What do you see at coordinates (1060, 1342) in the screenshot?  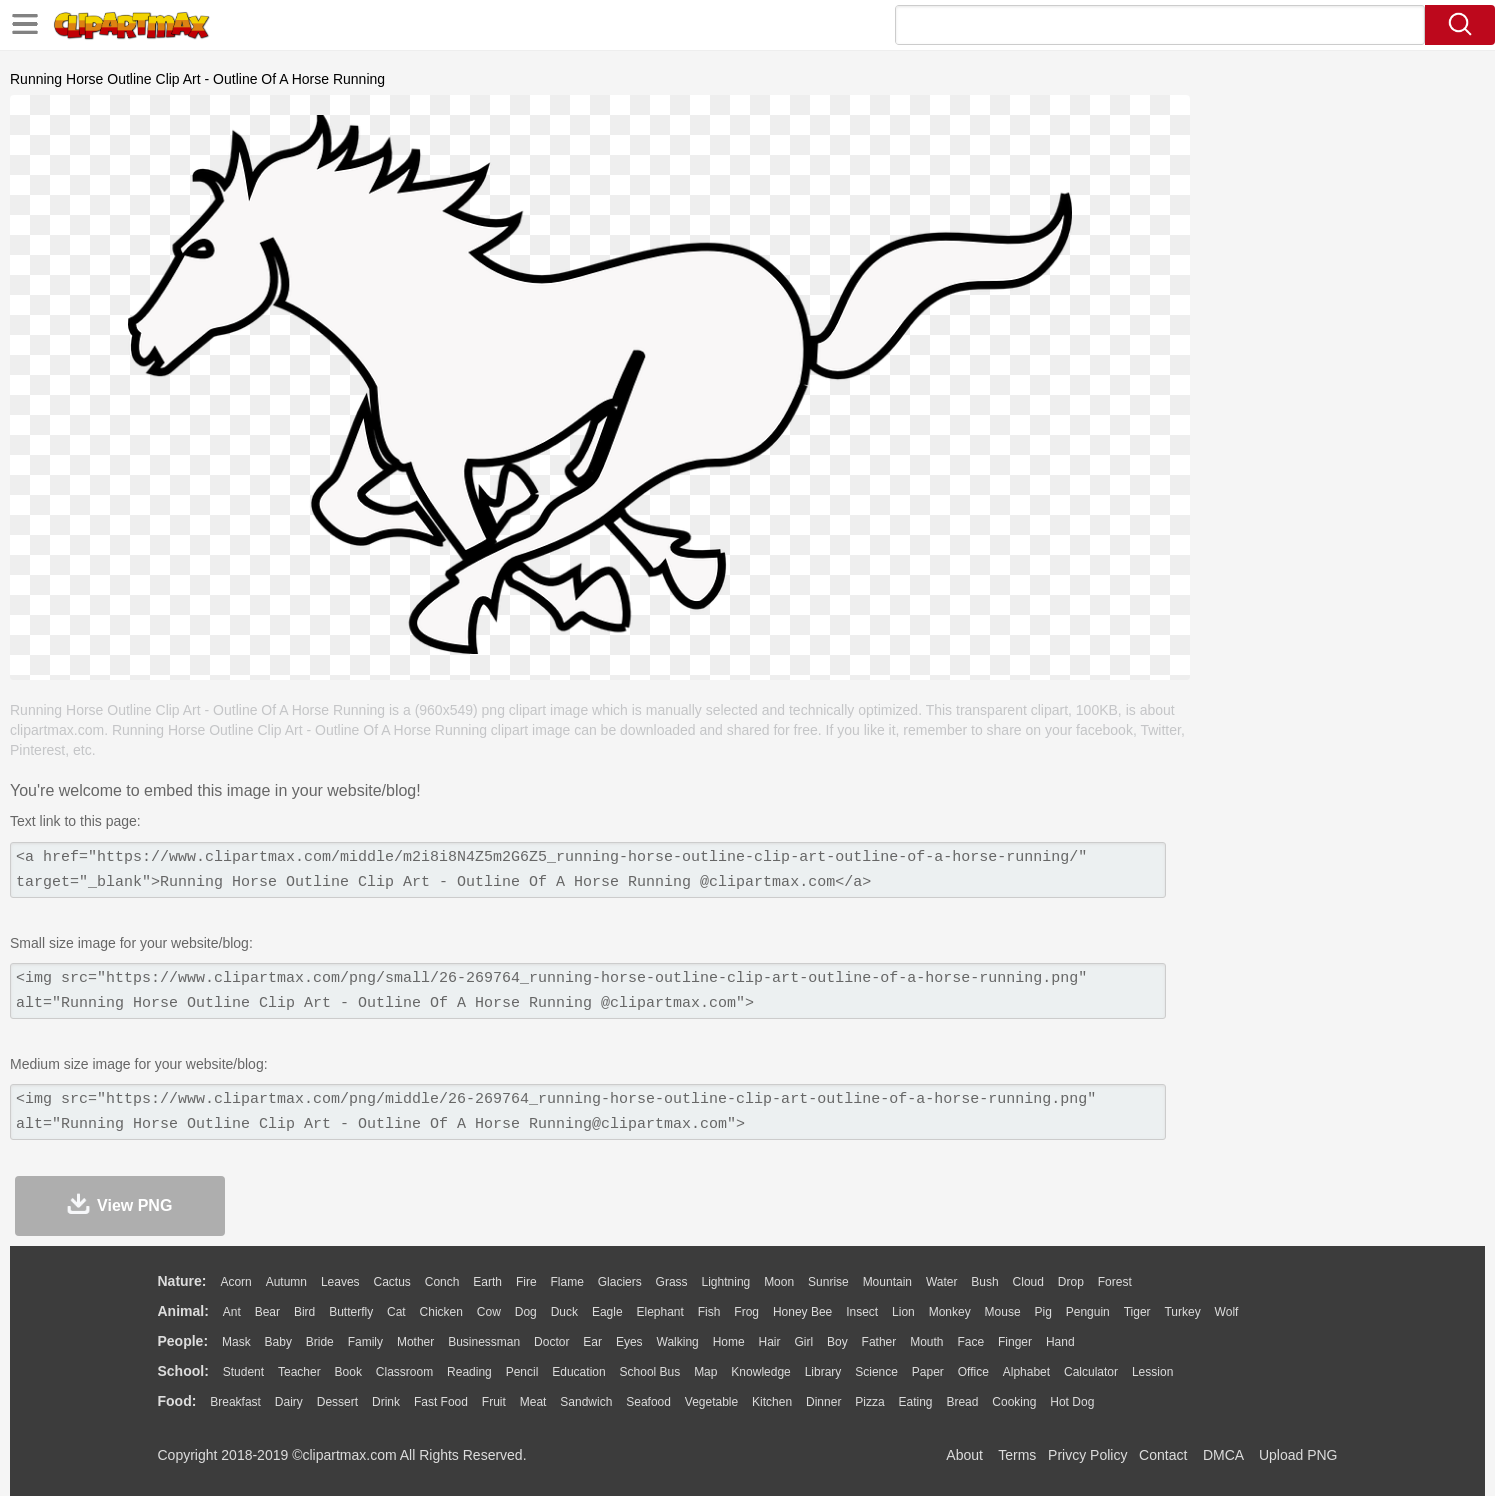 I see `Hand` at bounding box center [1060, 1342].